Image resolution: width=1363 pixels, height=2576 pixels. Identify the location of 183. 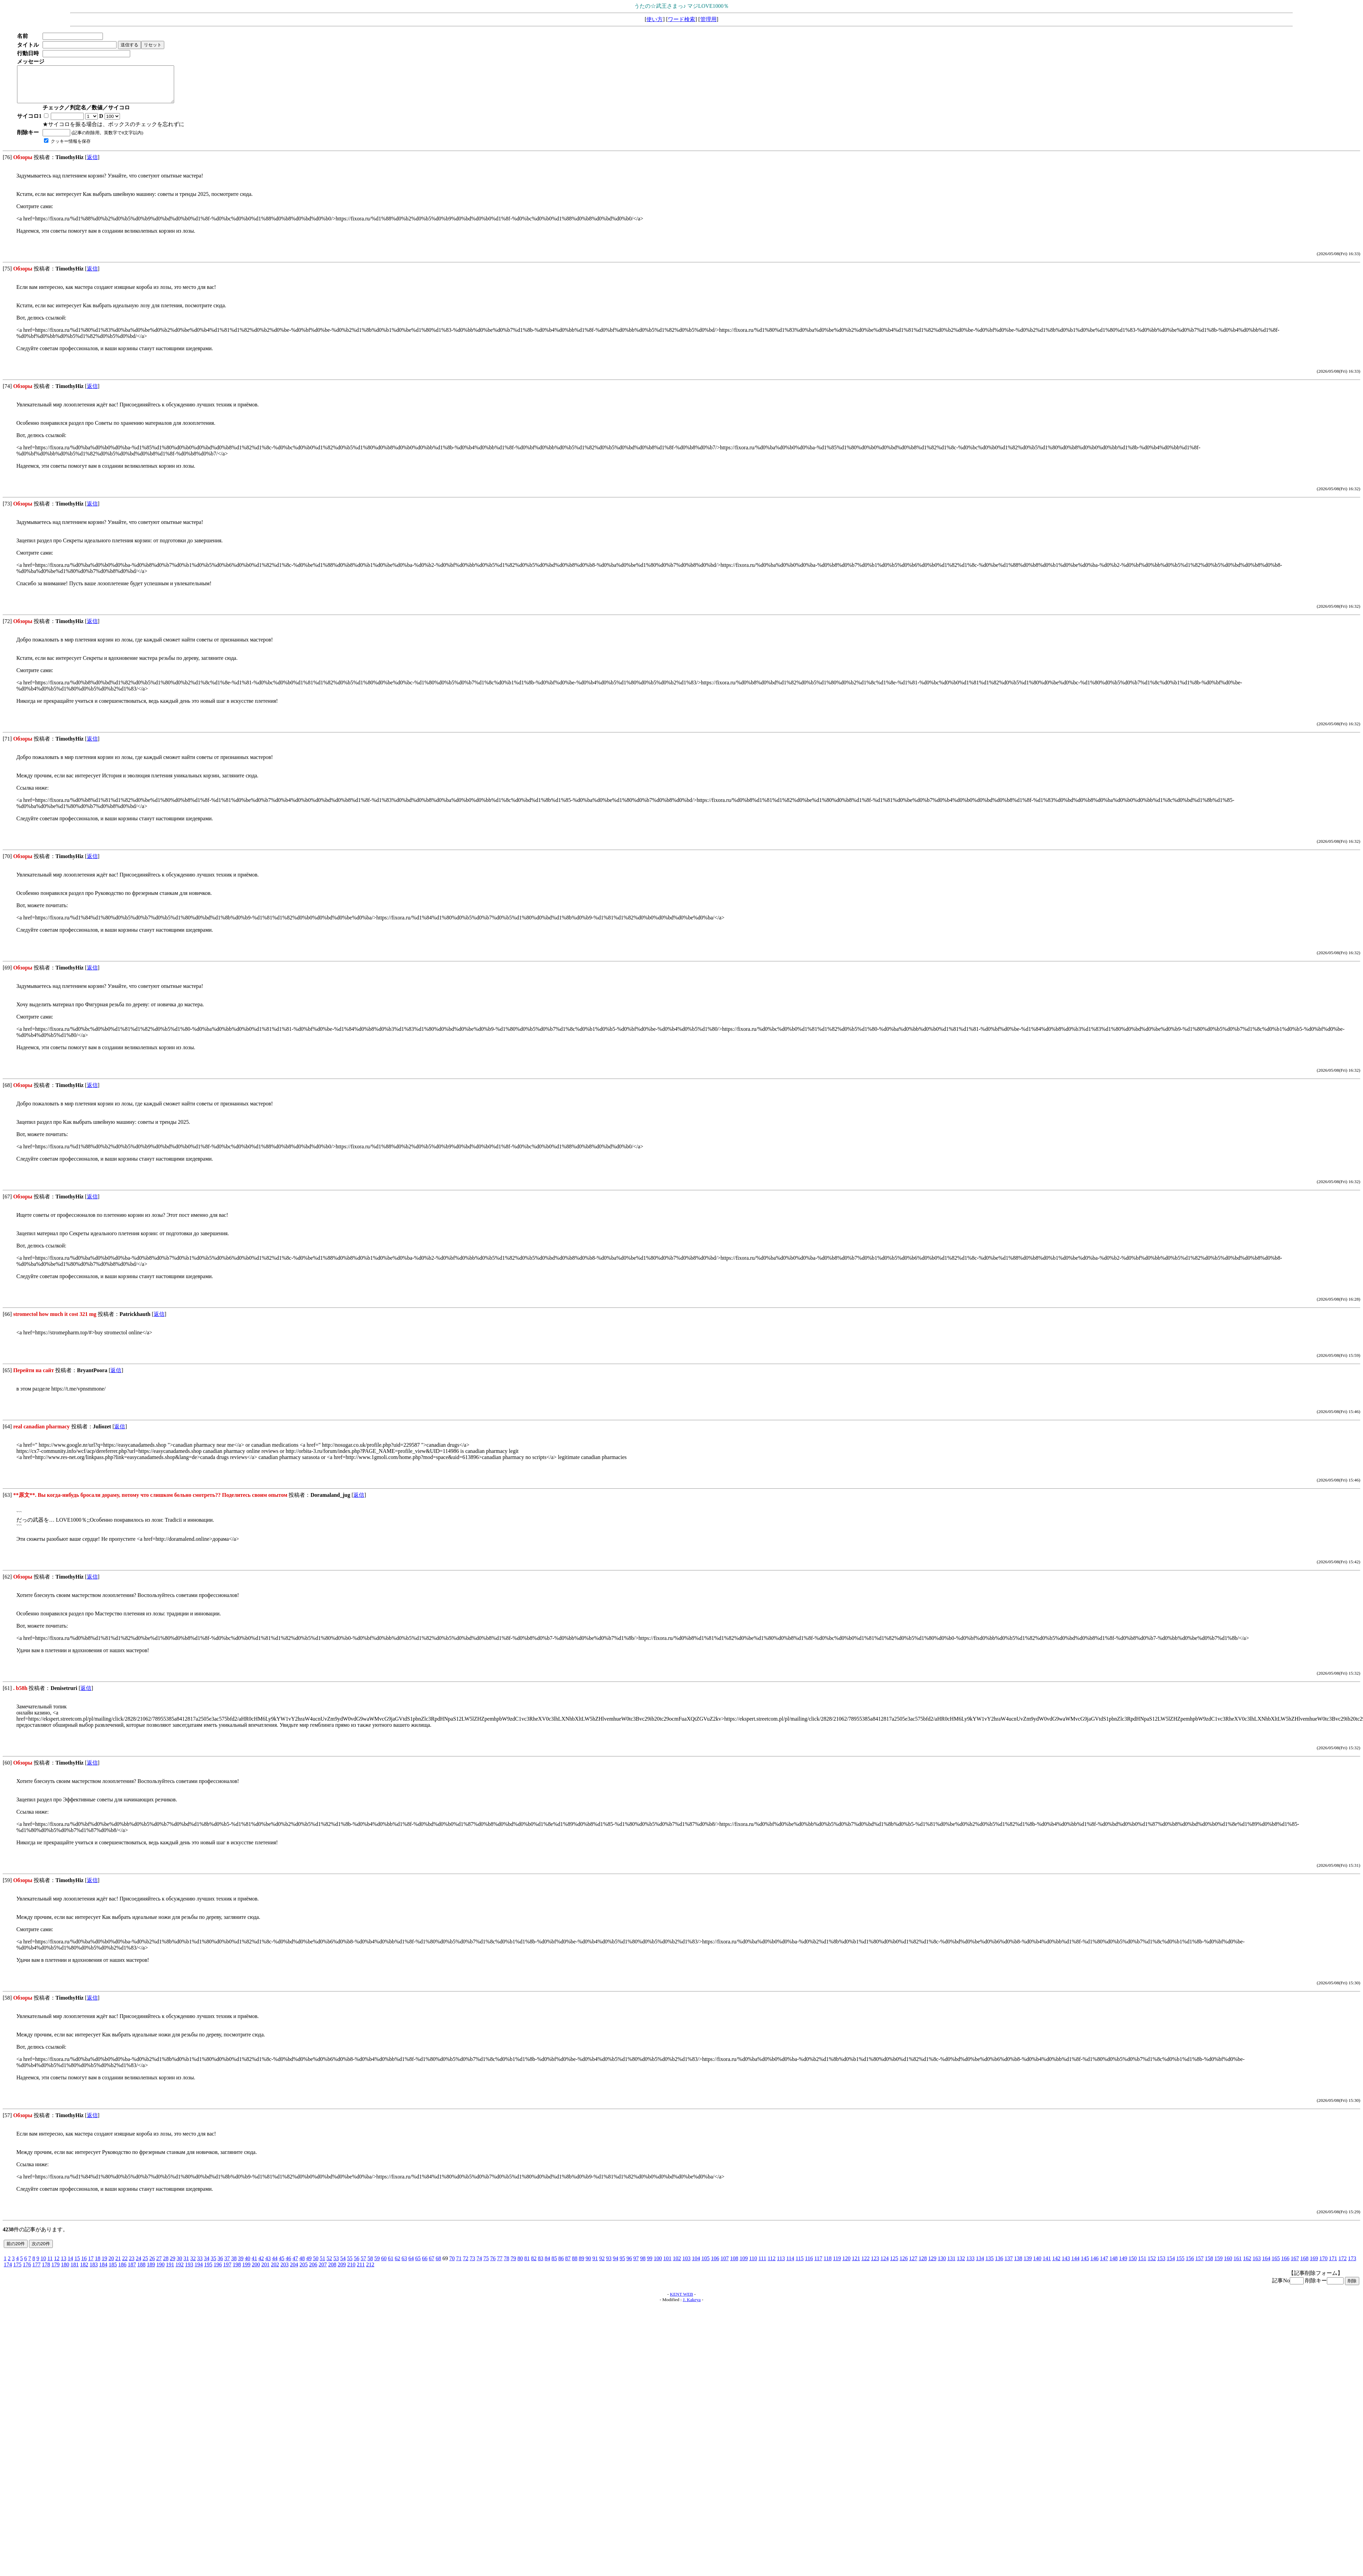
(94, 2272).